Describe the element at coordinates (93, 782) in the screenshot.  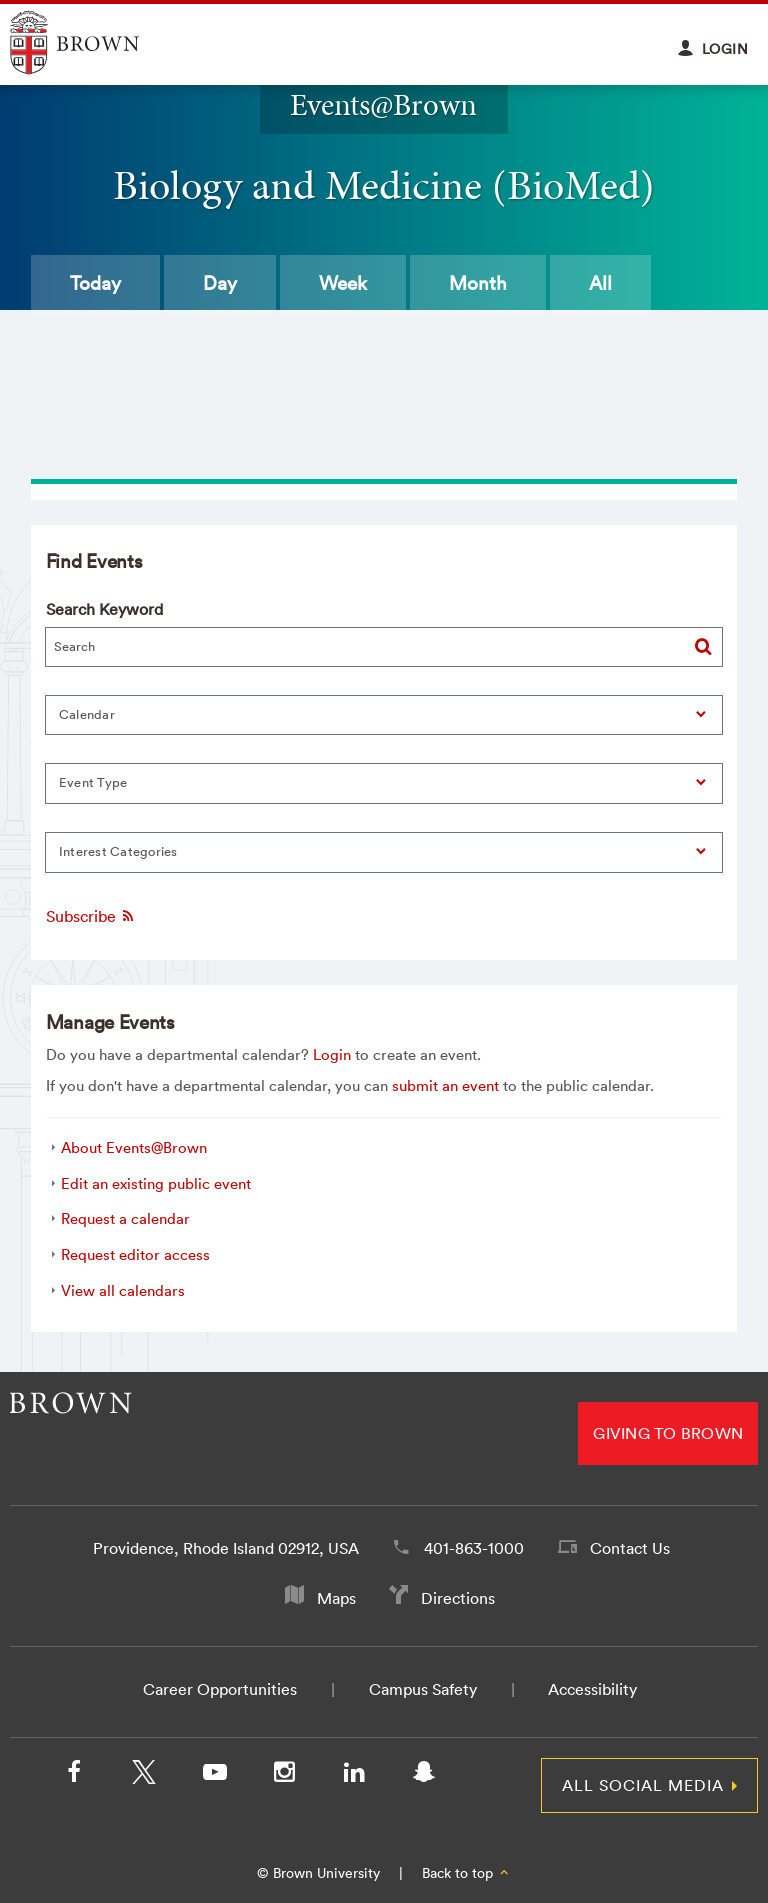
I see `Event Type [button]` at that location.